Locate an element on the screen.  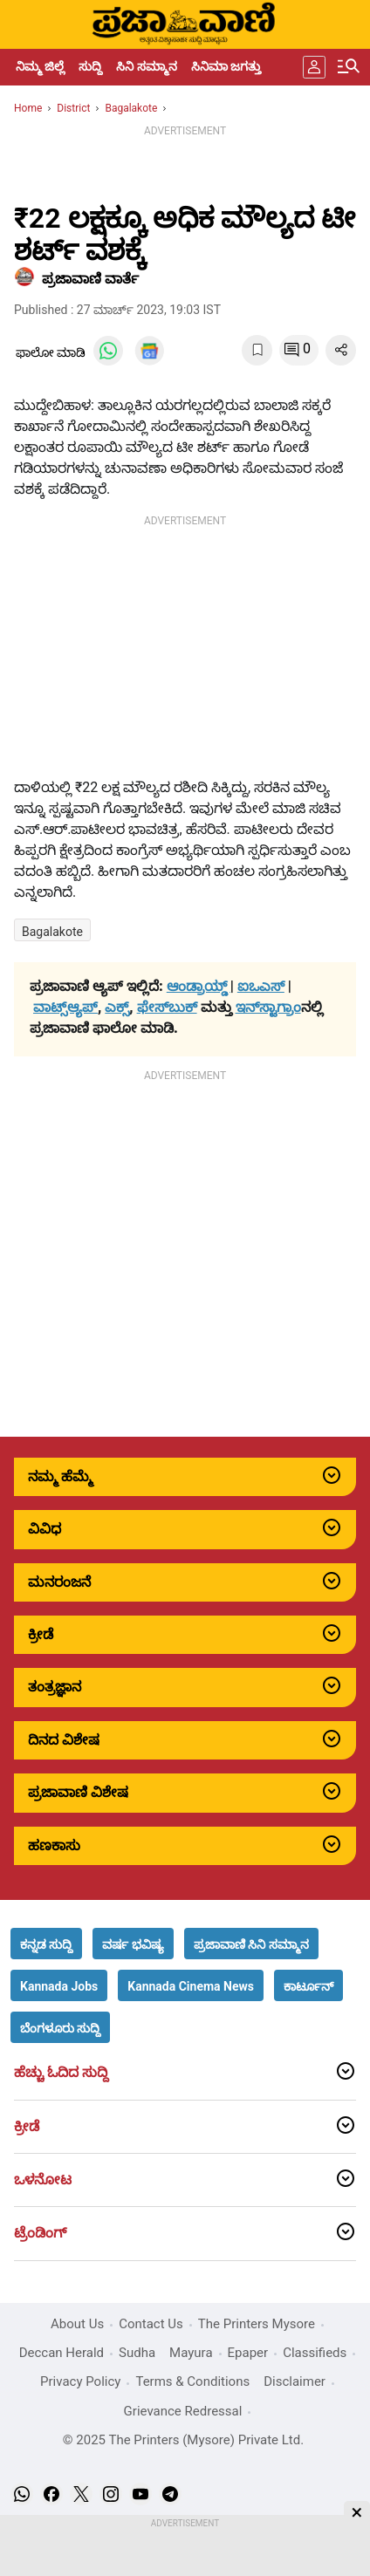
About Us is located at coordinates (77, 2324).